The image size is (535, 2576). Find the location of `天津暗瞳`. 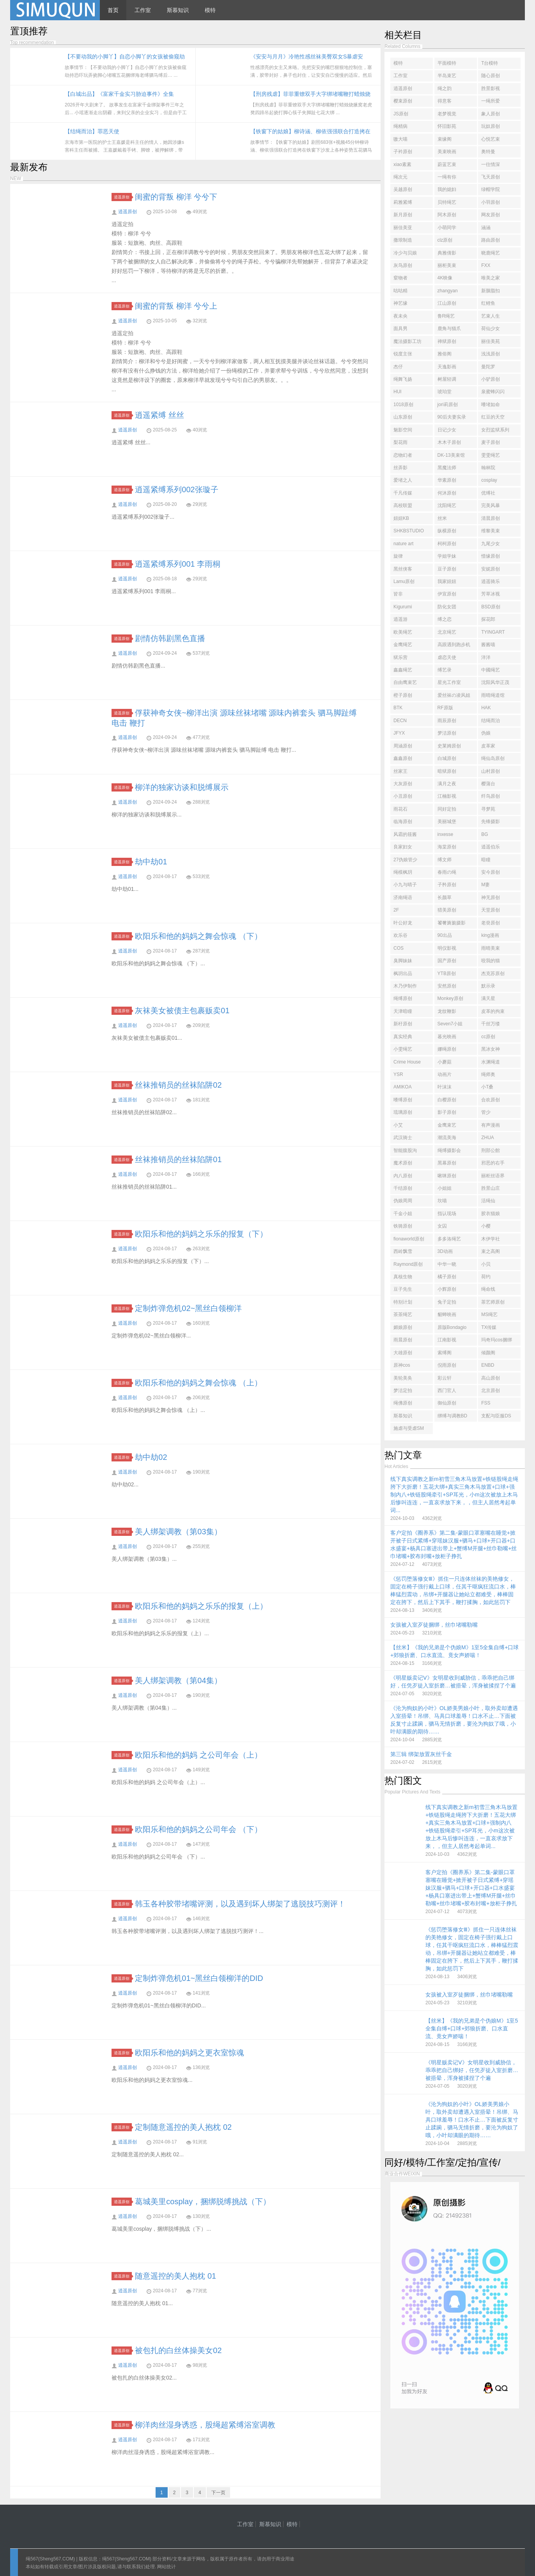

天津暗瞳 is located at coordinates (402, 1011).